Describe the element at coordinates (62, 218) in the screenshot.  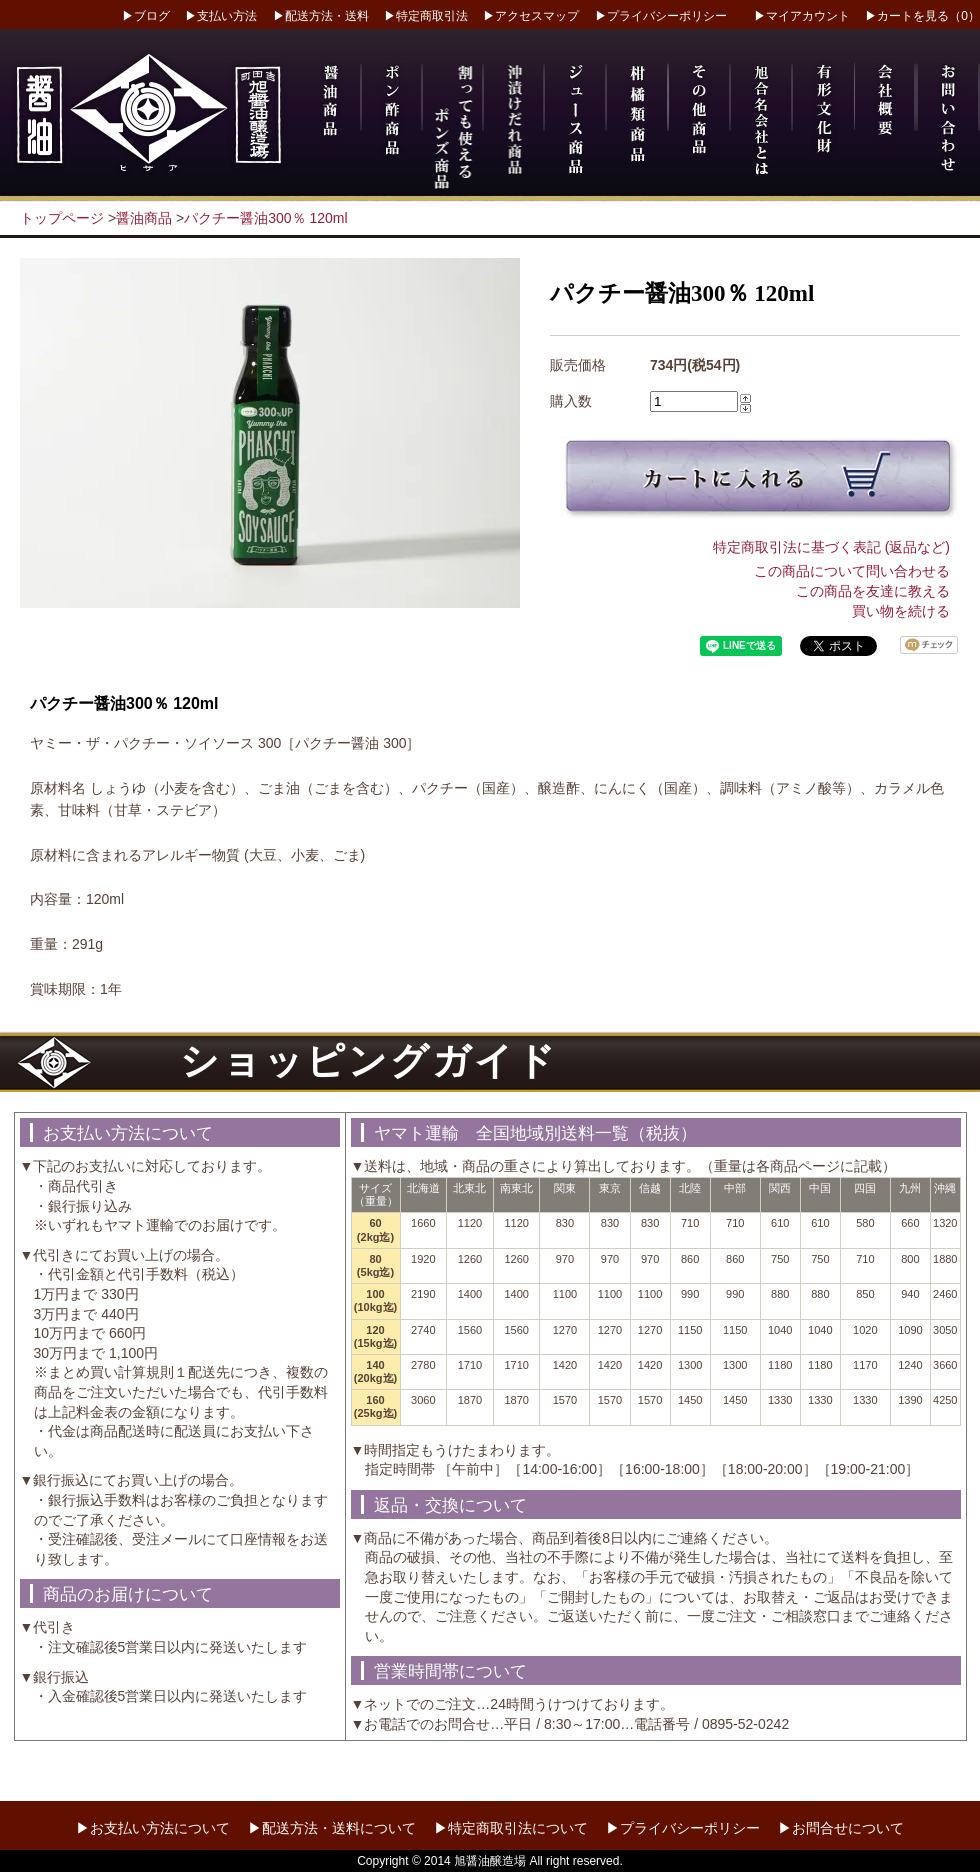
I see `トップページ` at that location.